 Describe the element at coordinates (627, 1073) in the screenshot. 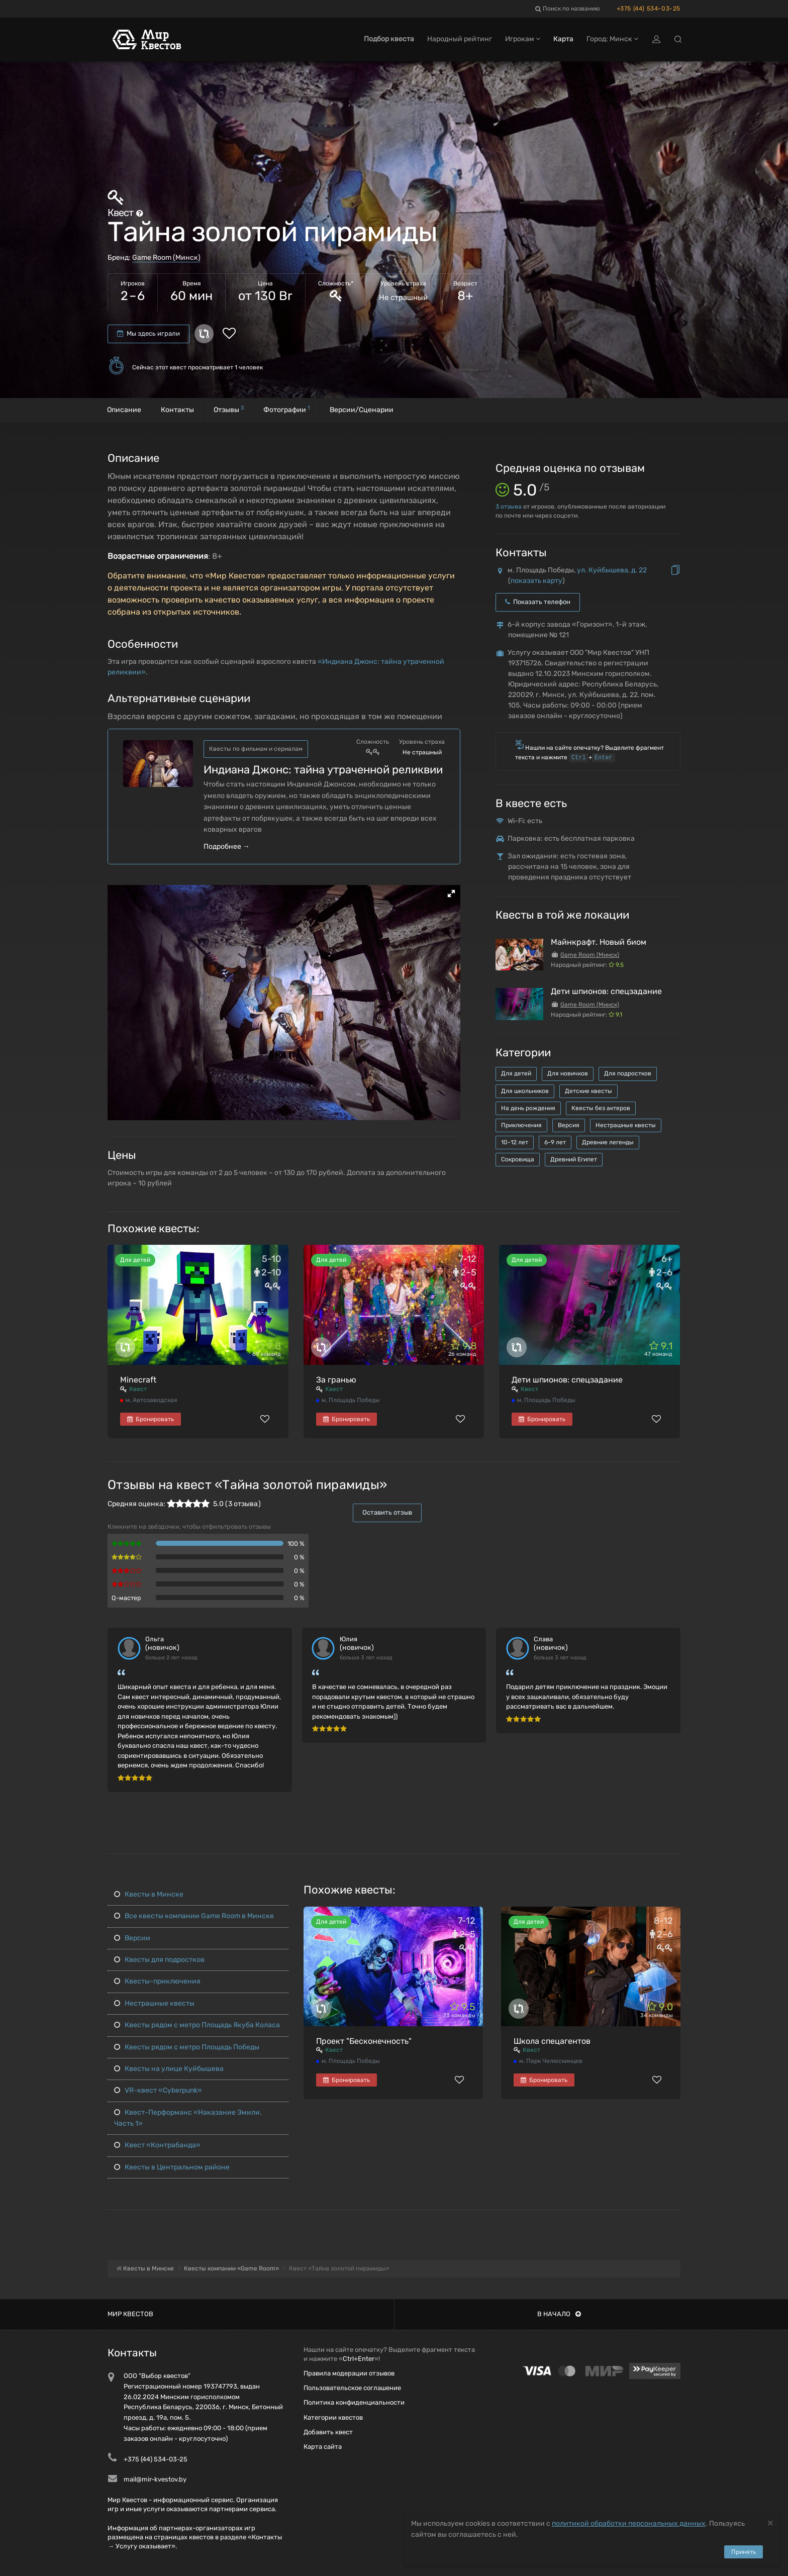

I see `Для подростков` at that location.